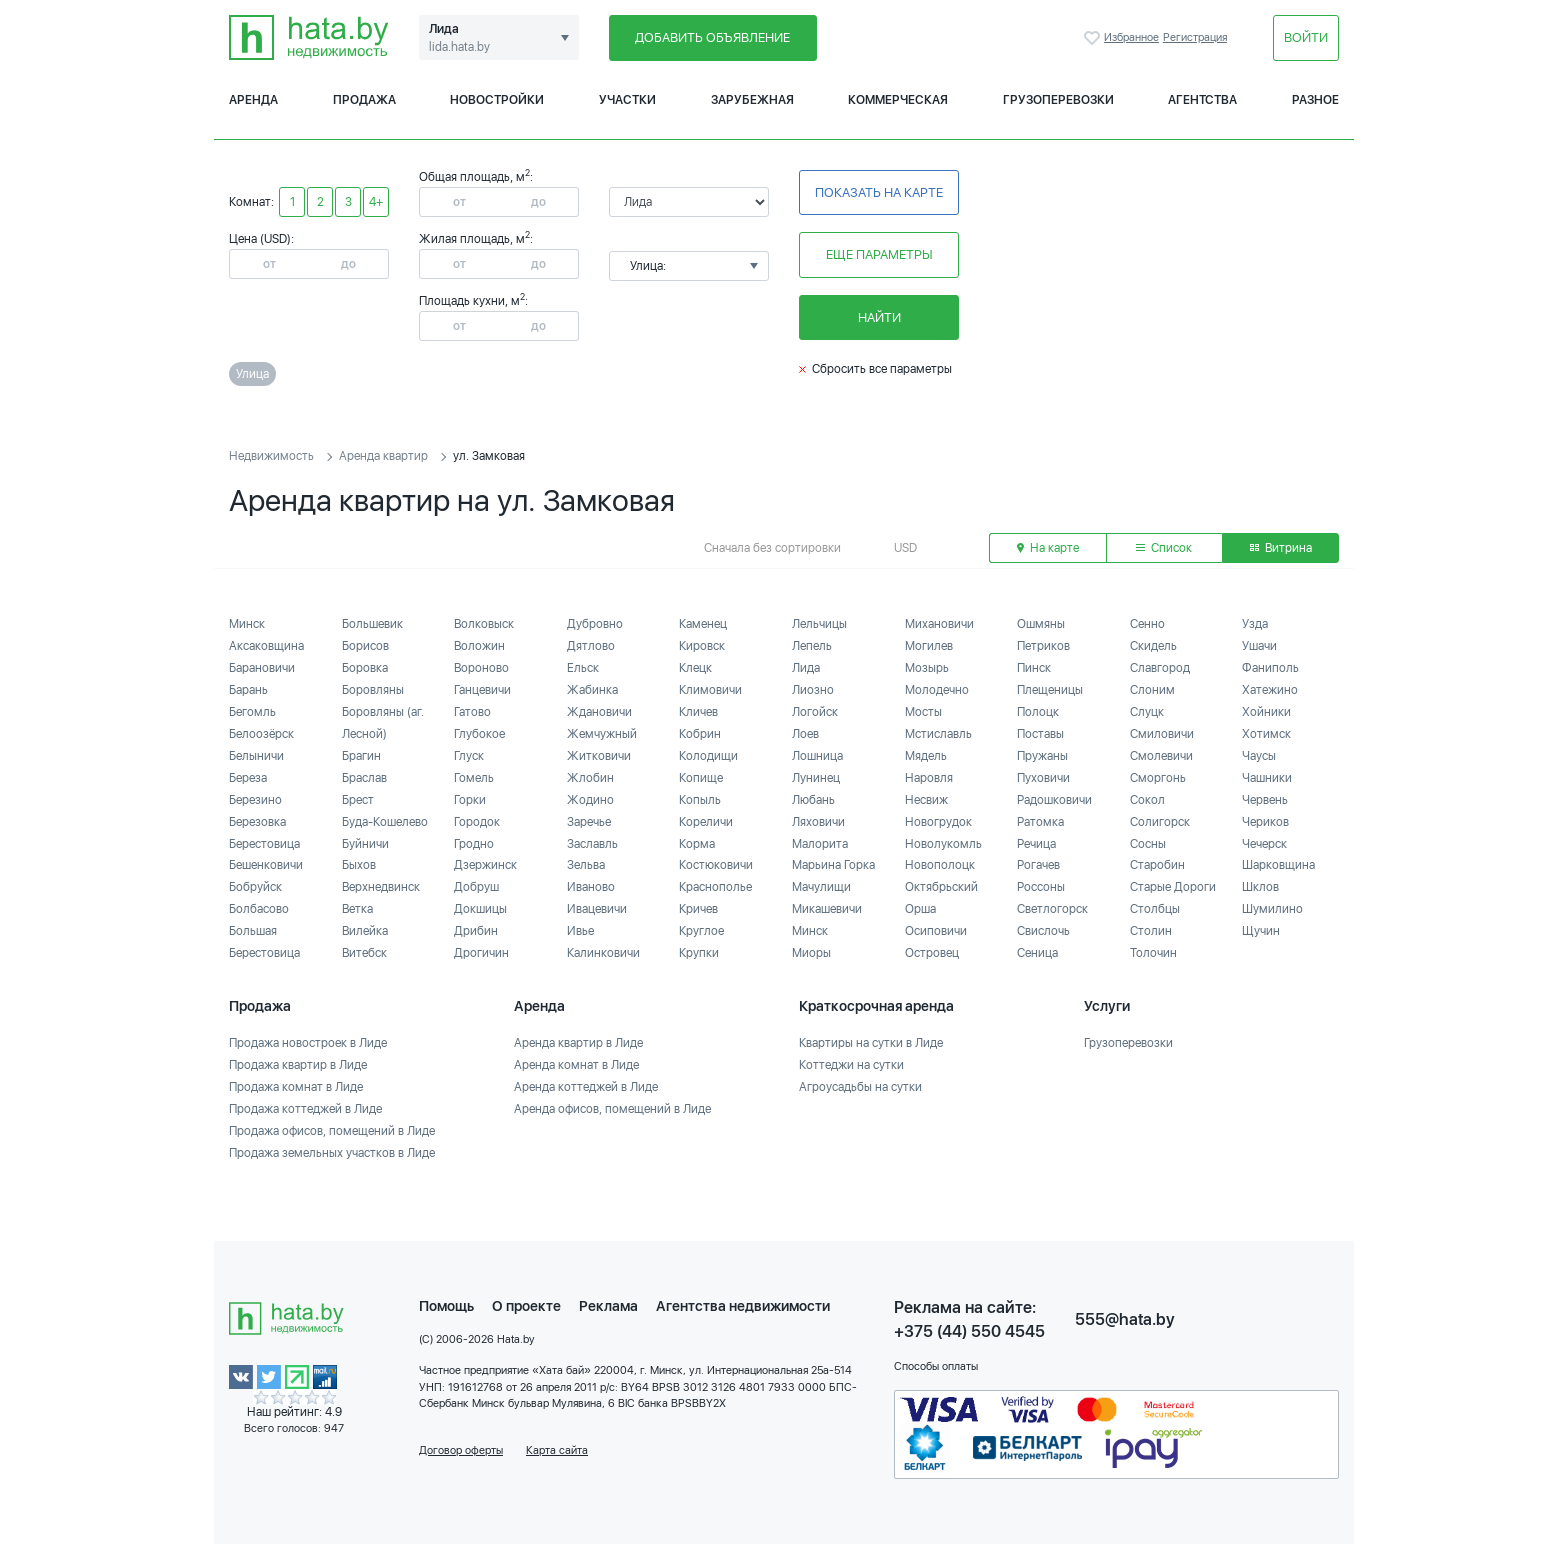  I want to click on Микашевичи, so click(827, 909).